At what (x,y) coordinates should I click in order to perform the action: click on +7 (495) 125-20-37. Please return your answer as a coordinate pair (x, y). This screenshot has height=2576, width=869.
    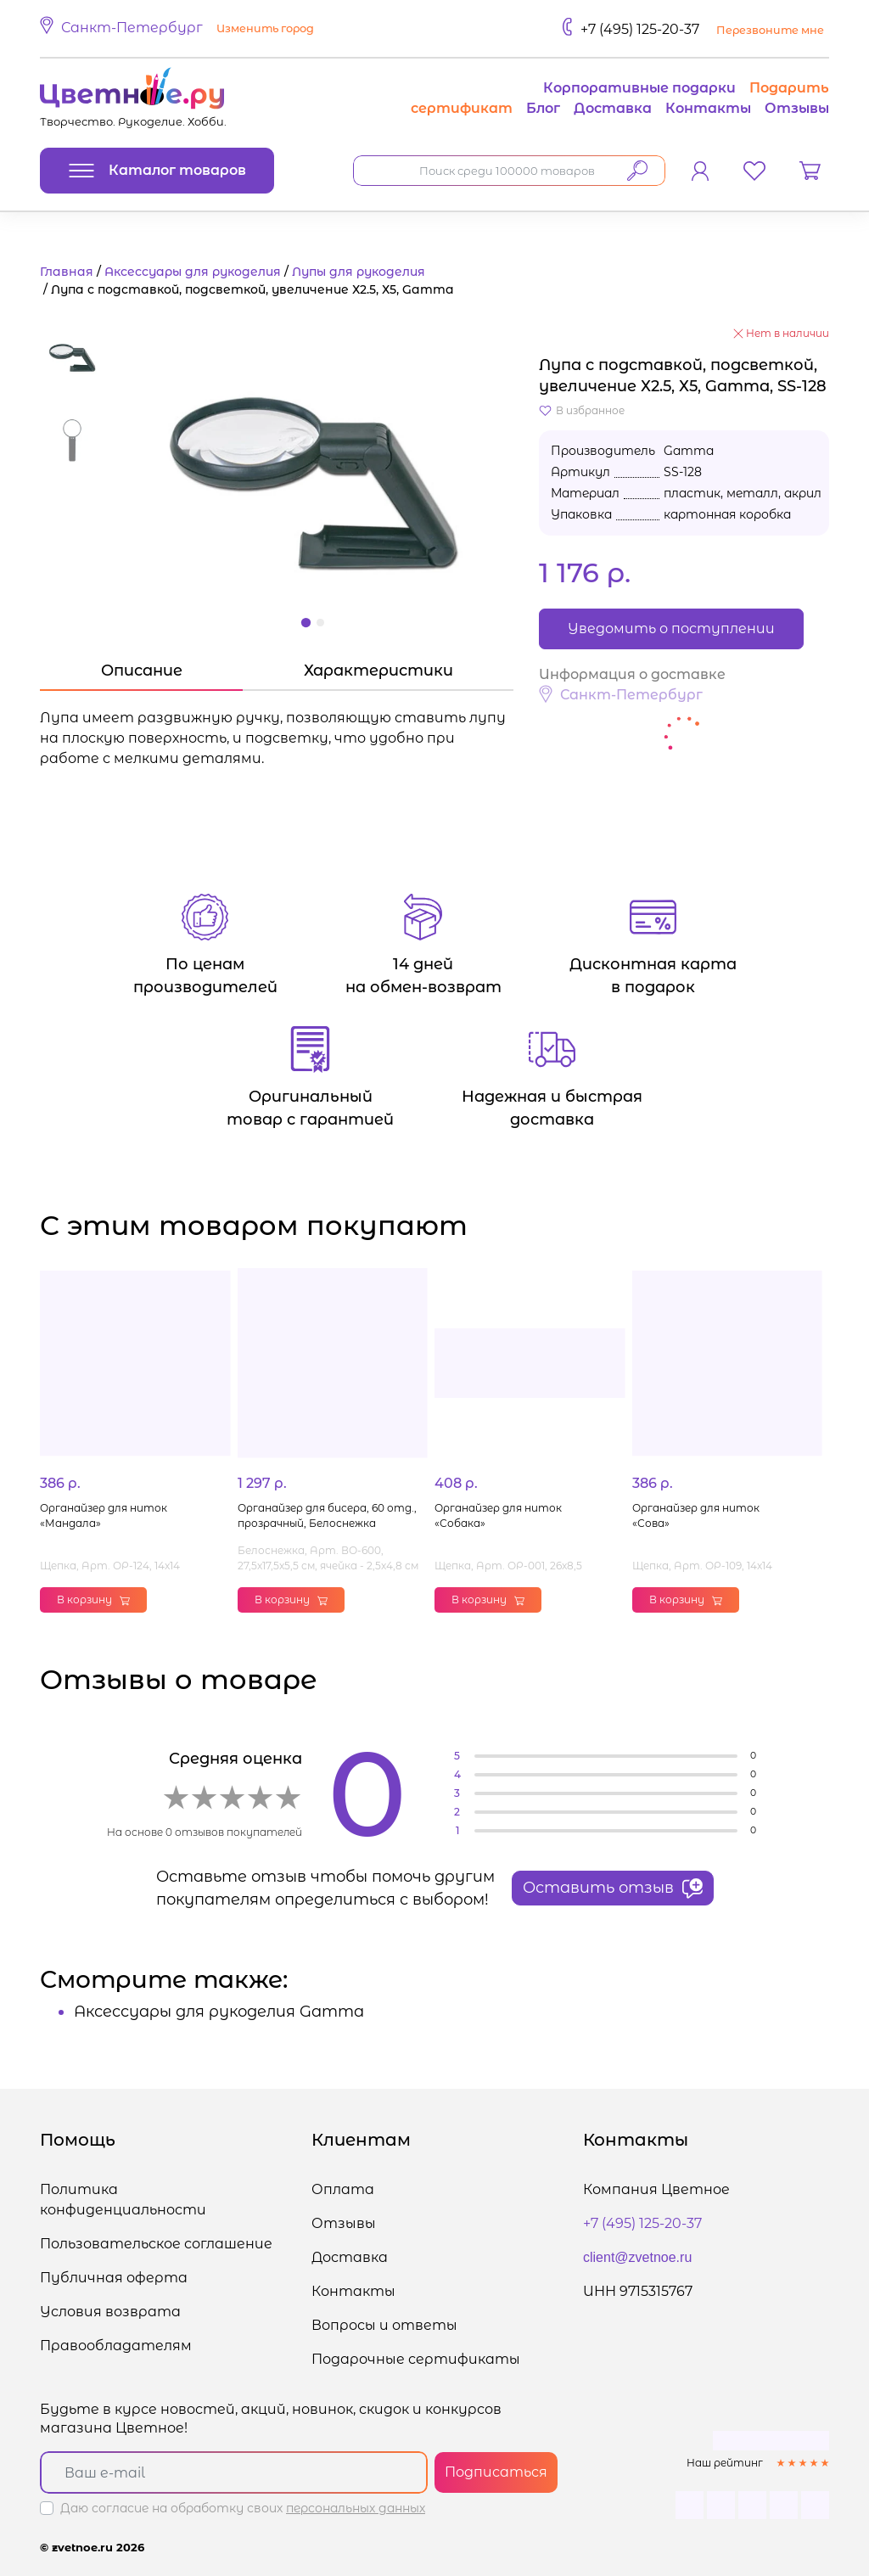
    Looking at the image, I should click on (639, 29).